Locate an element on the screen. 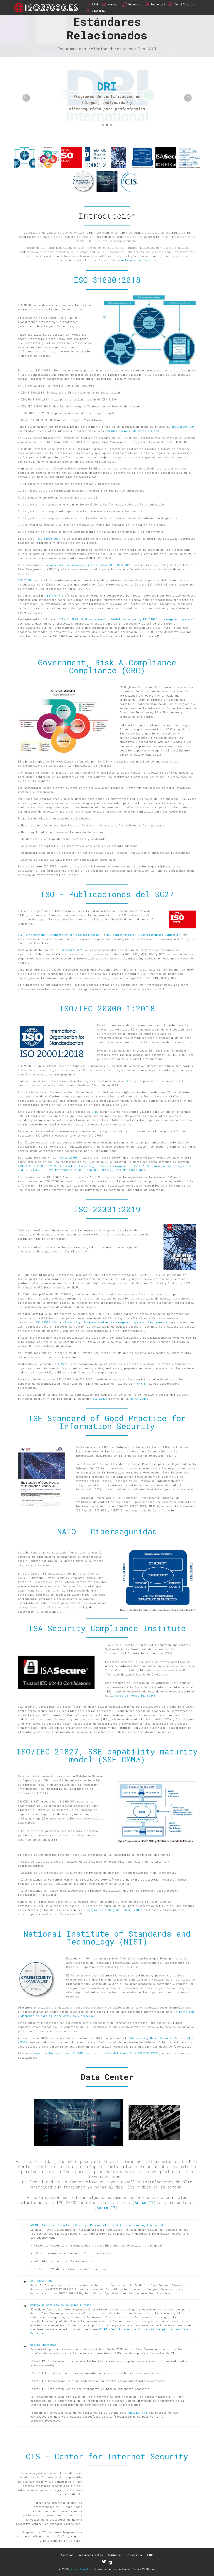 The image size is (214, 2576). "IWA 31:2020 is located at coordinates (70, 640).